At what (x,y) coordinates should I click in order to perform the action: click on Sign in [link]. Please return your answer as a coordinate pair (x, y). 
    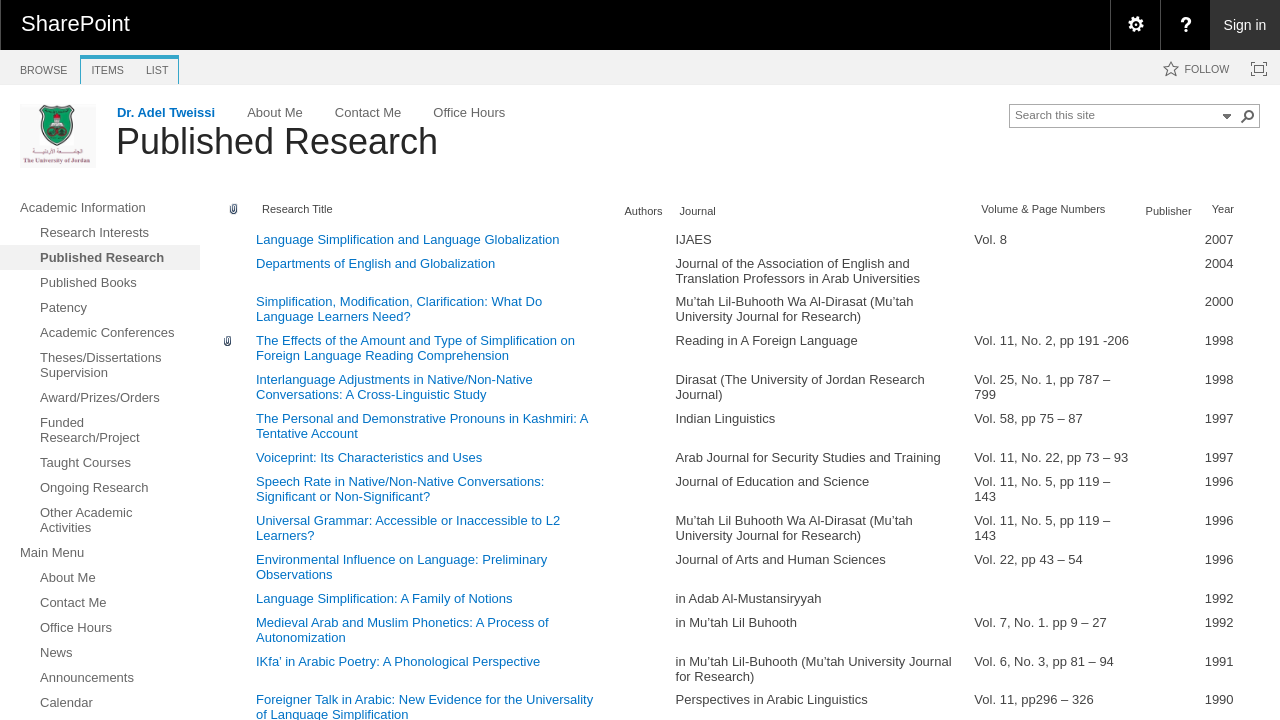
    Looking at the image, I should click on (1245, 25).